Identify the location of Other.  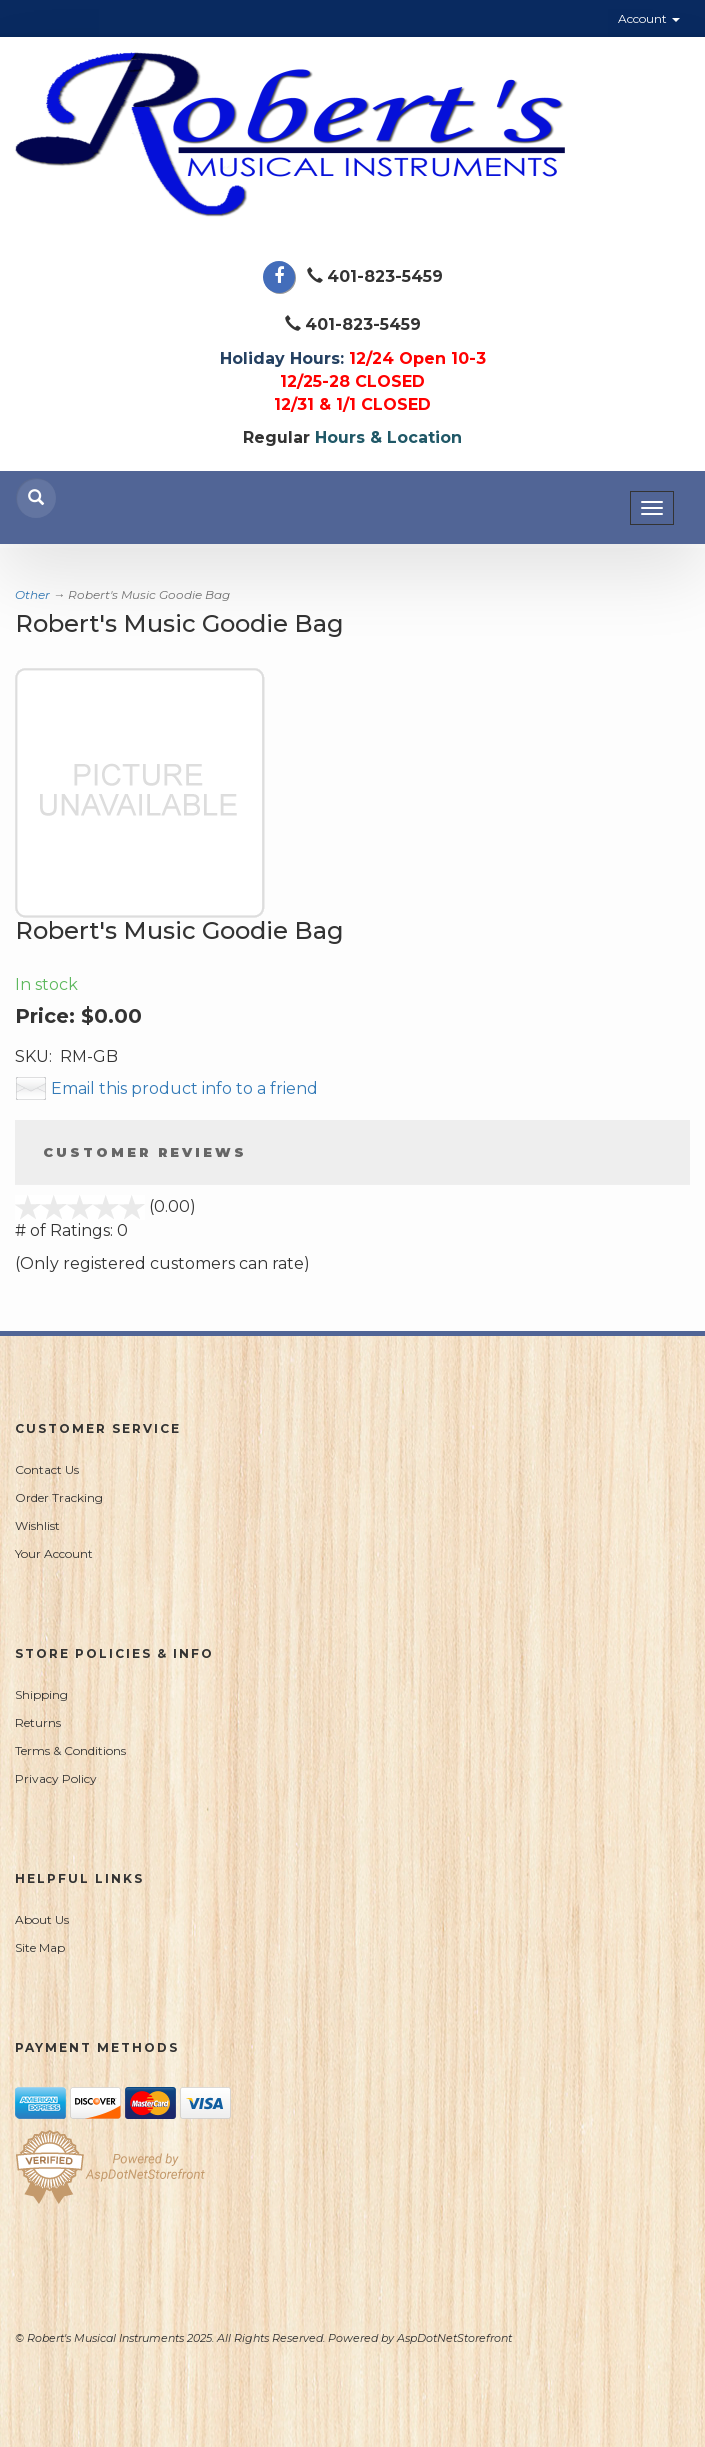
(32, 594).